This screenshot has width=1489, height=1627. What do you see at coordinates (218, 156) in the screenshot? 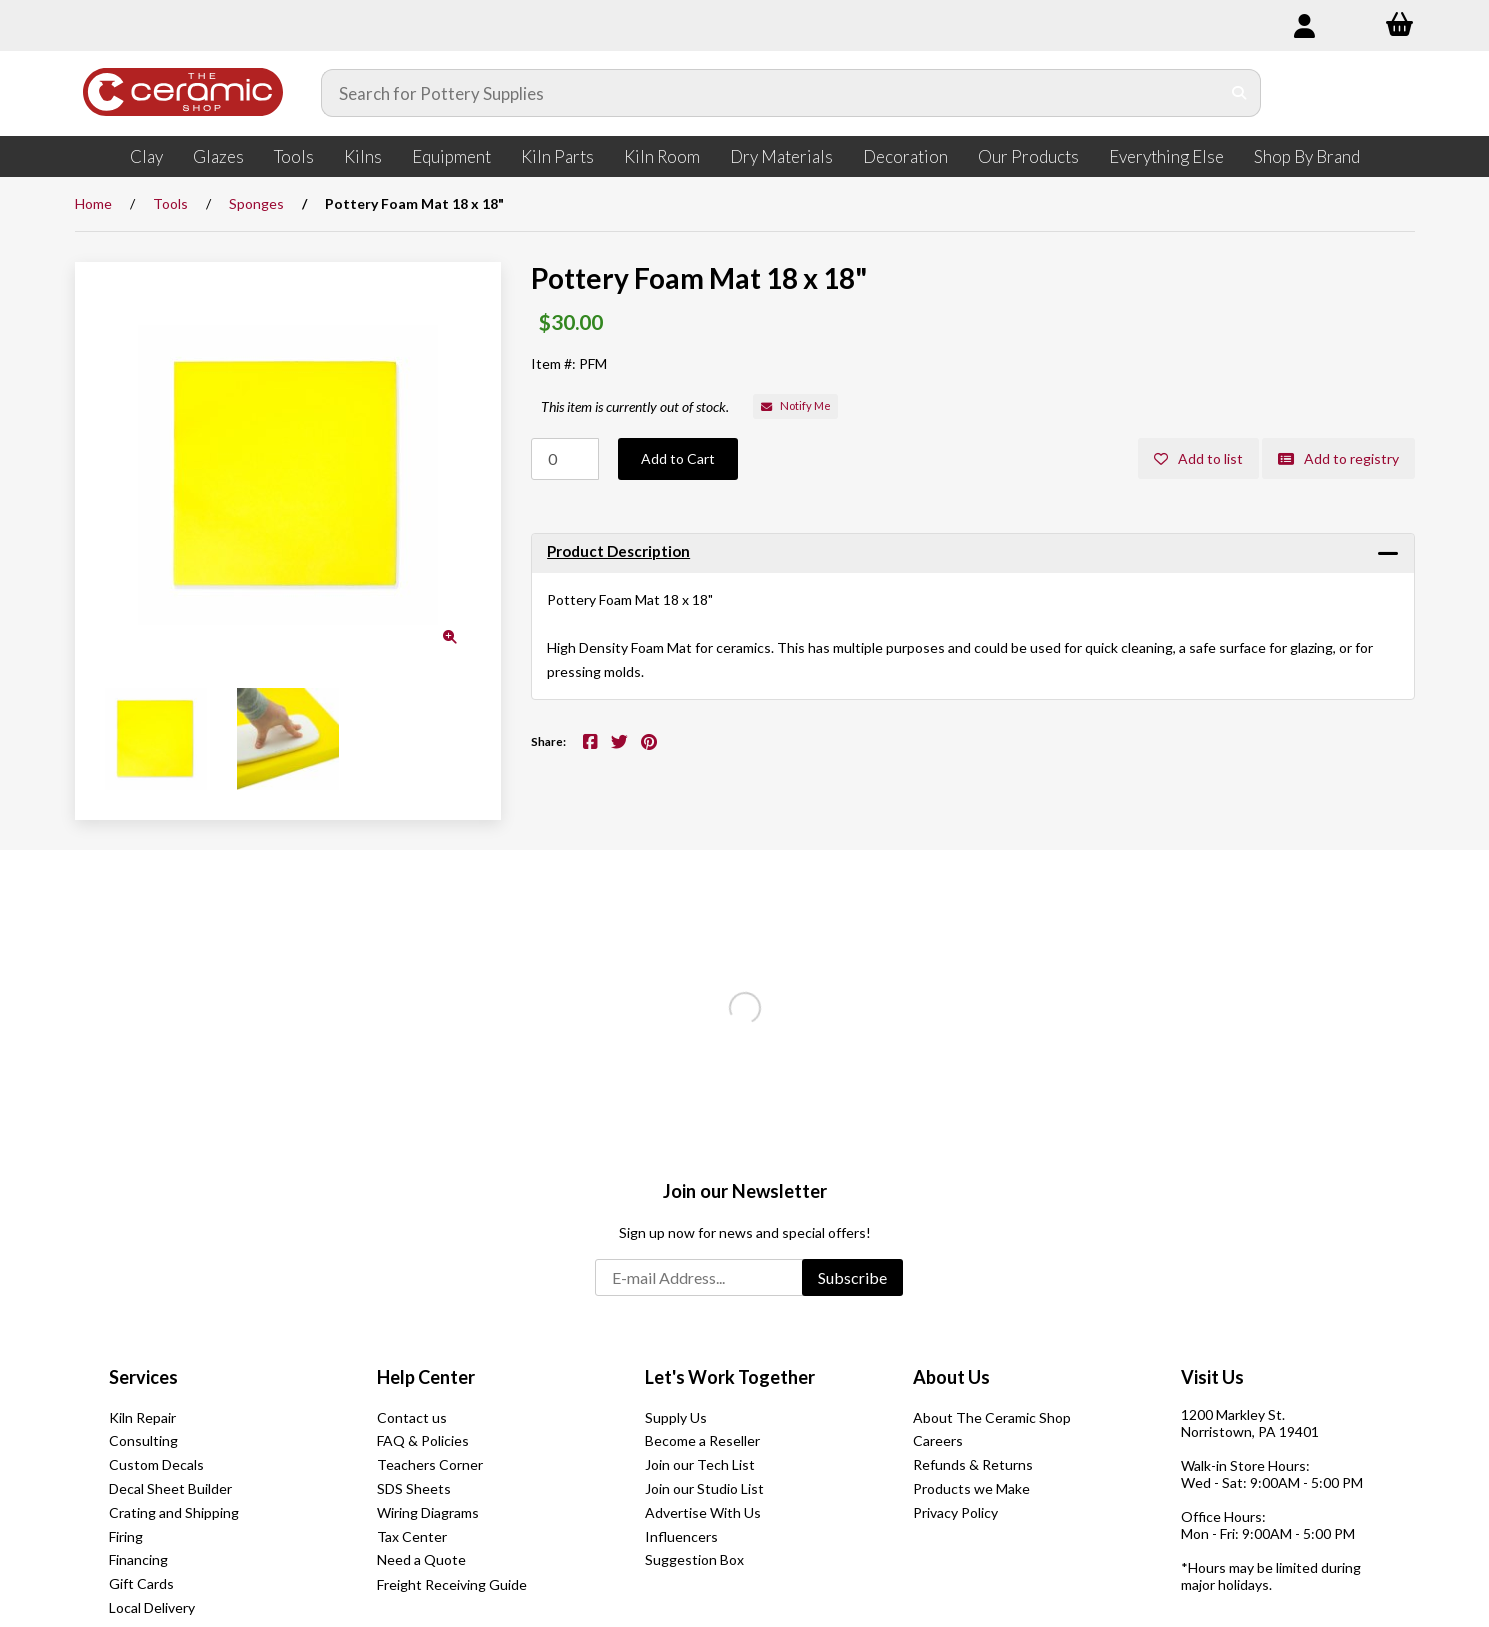
I see `Glazes` at bounding box center [218, 156].